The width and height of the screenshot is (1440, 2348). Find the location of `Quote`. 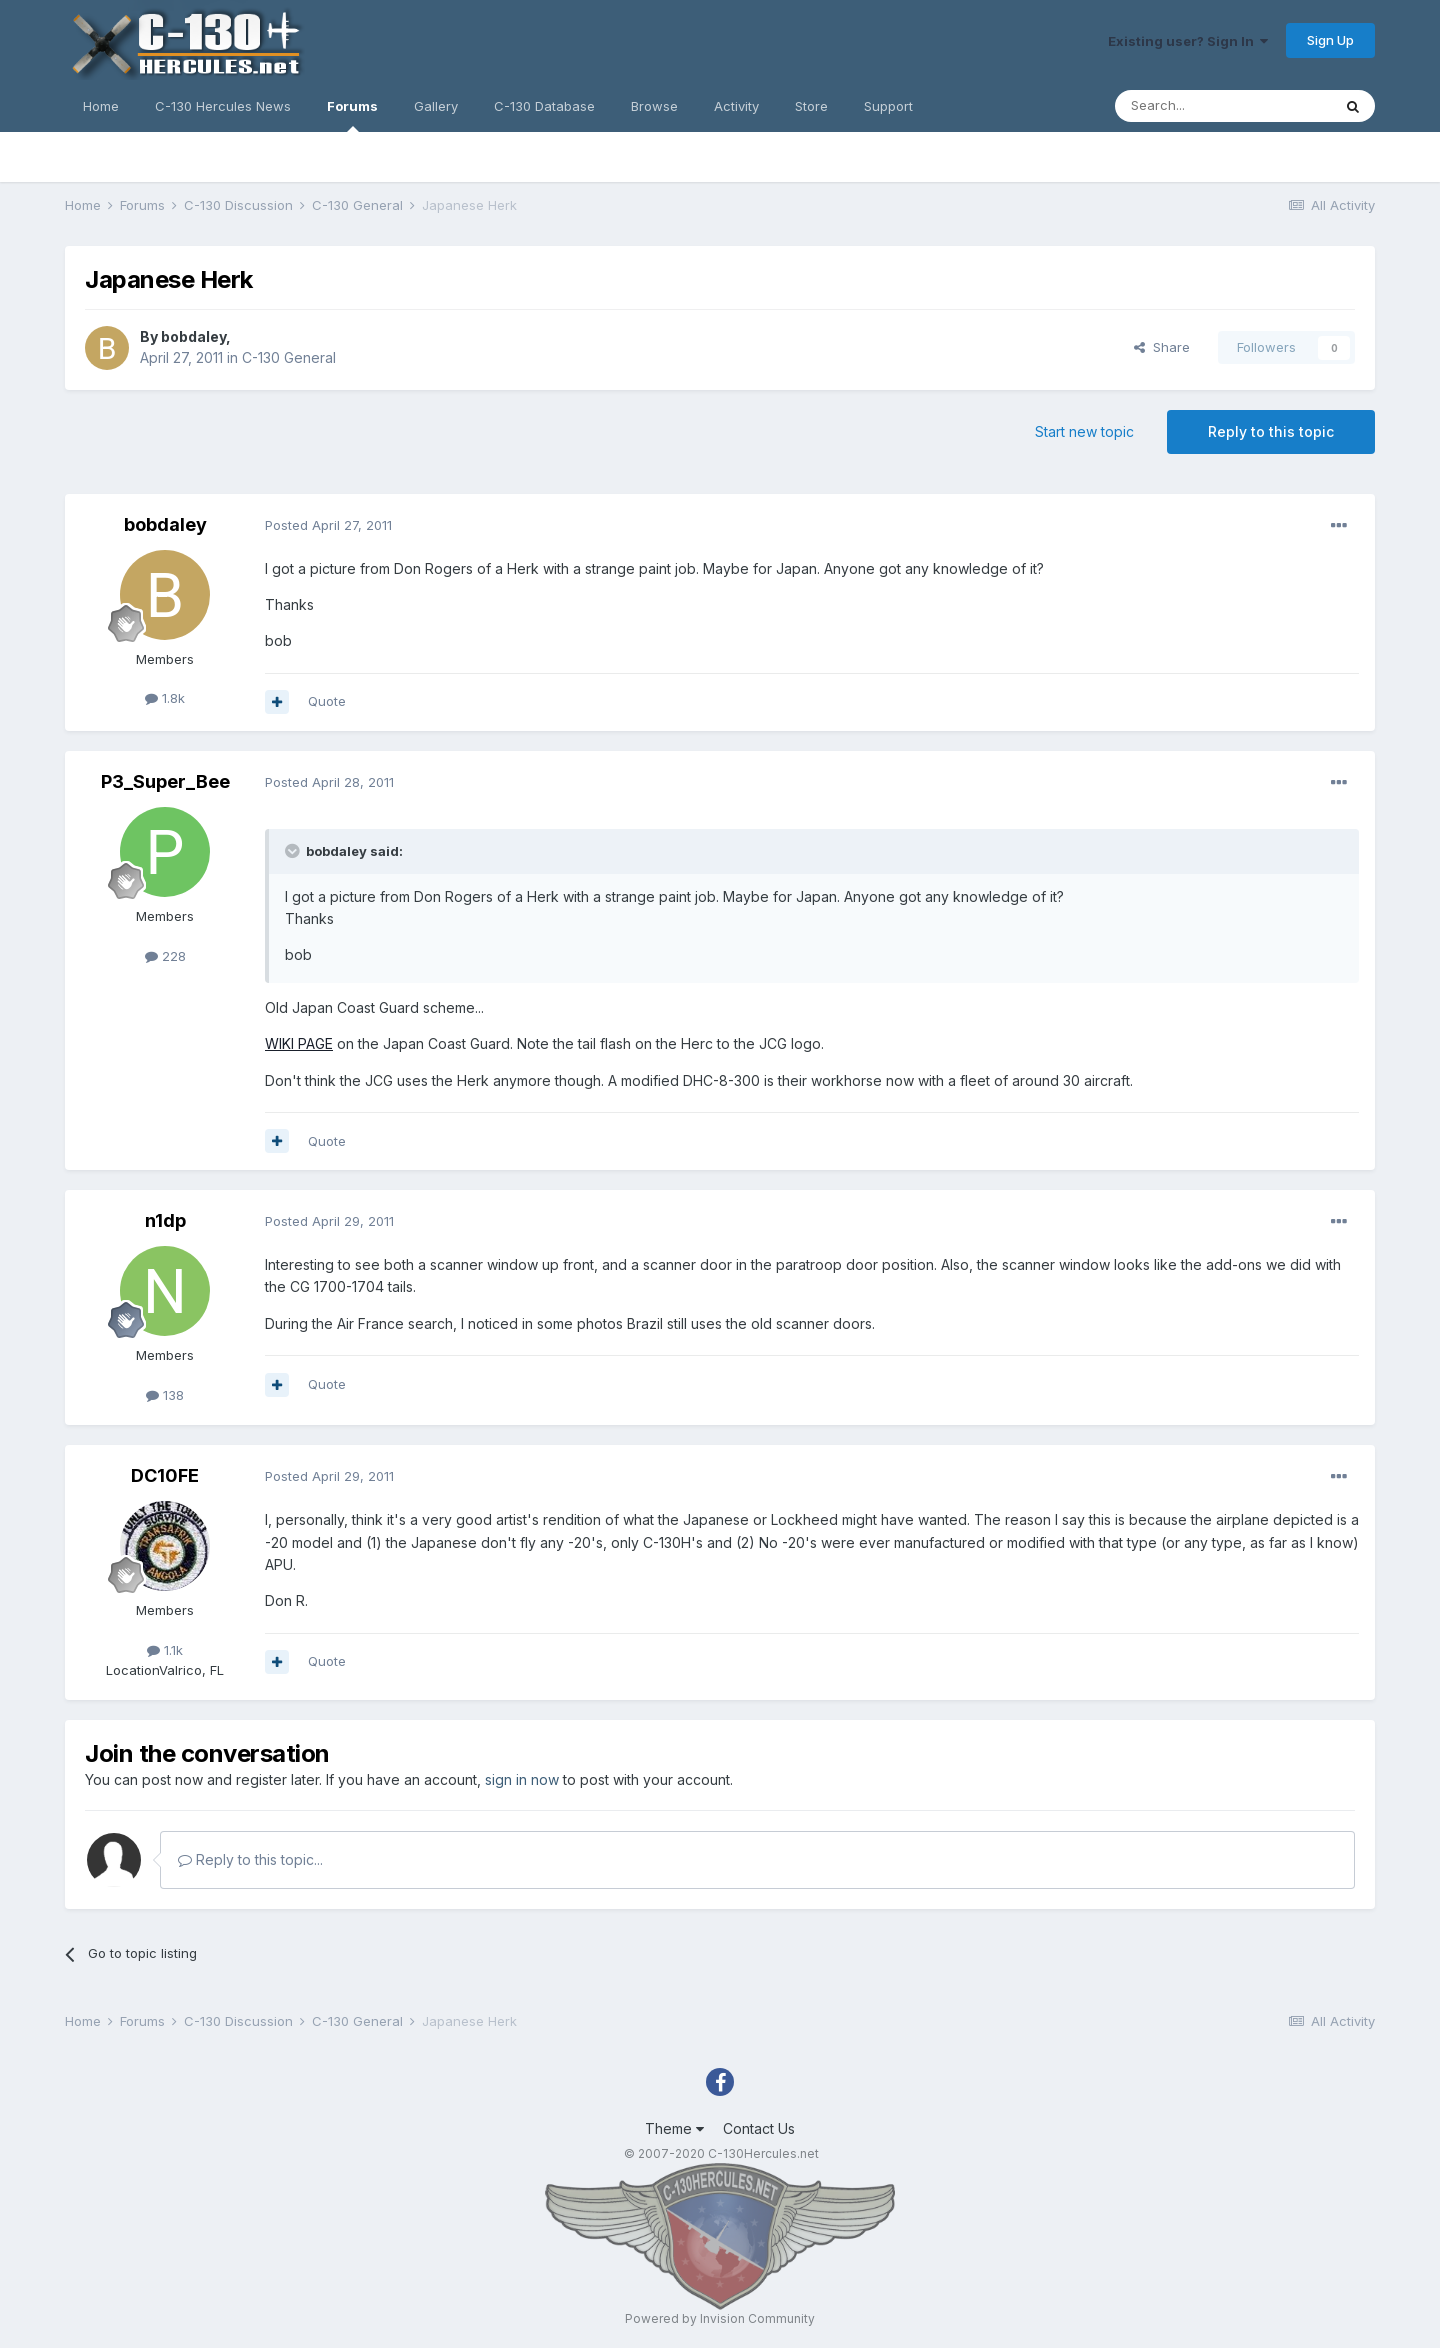

Quote is located at coordinates (327, 701).